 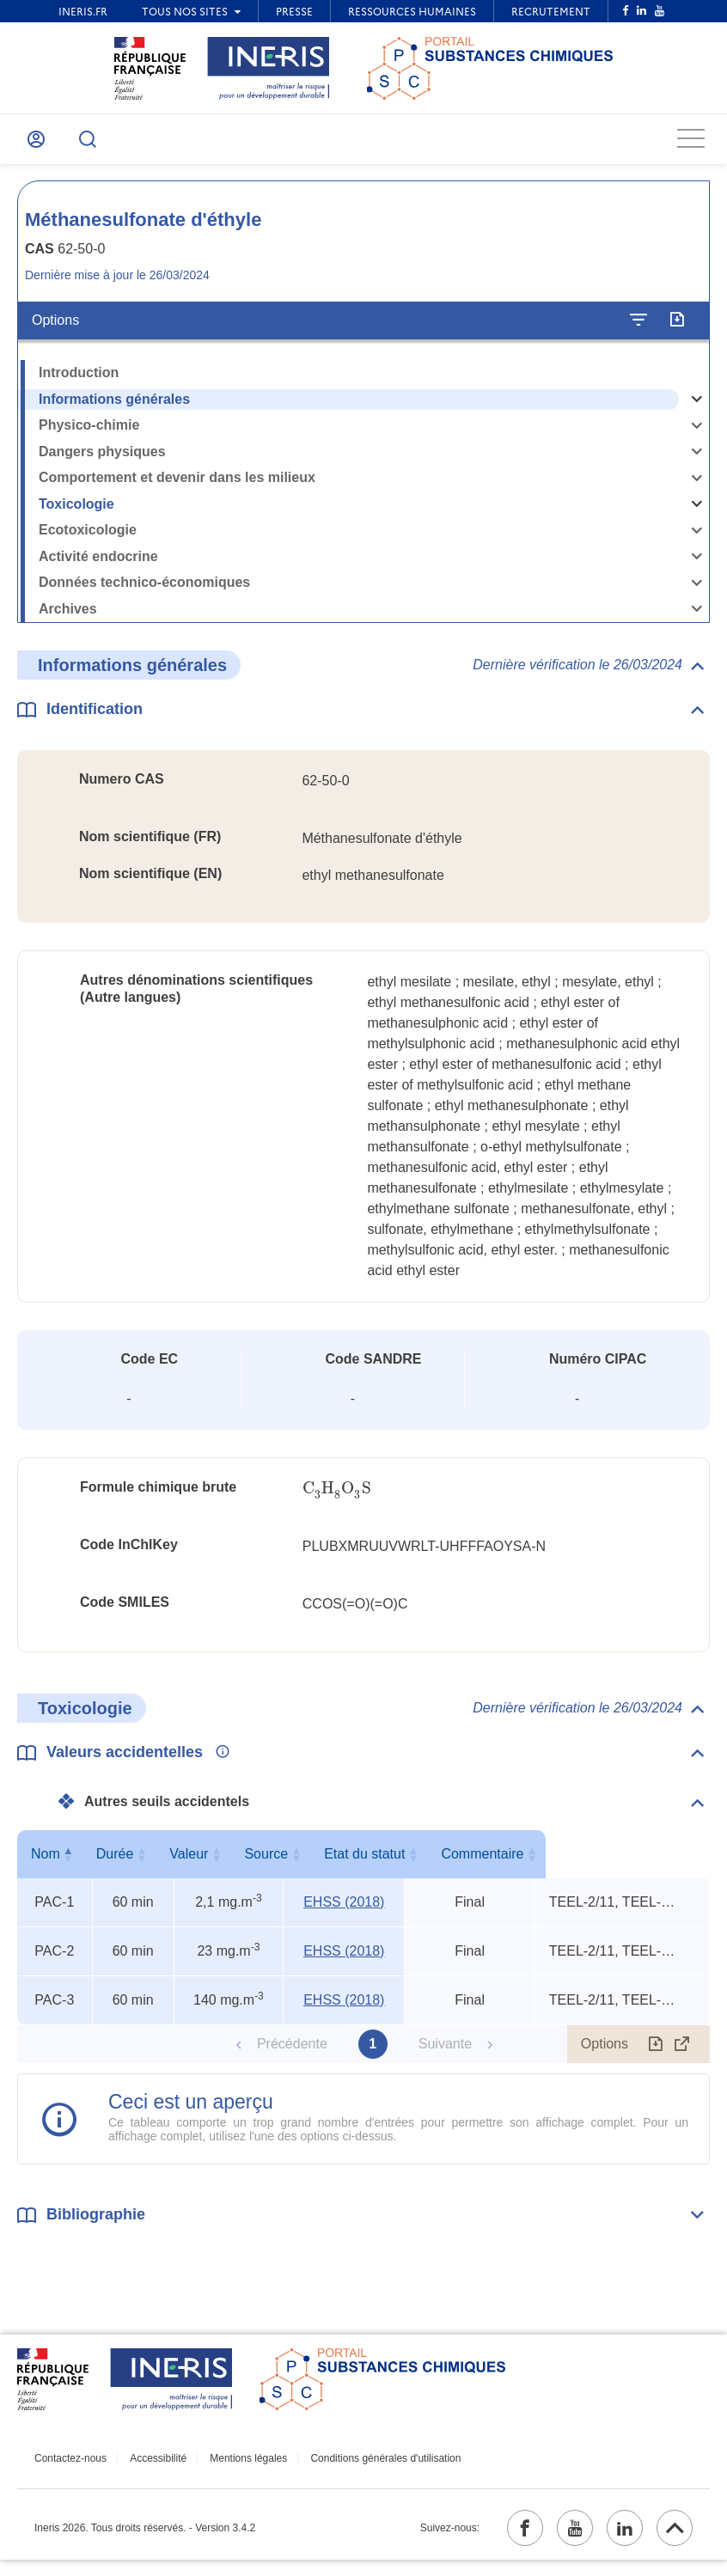 I want to click on Nom [Nom : activer pour trier la colonne par ordre décroissant], so click(x=50, y=1864).